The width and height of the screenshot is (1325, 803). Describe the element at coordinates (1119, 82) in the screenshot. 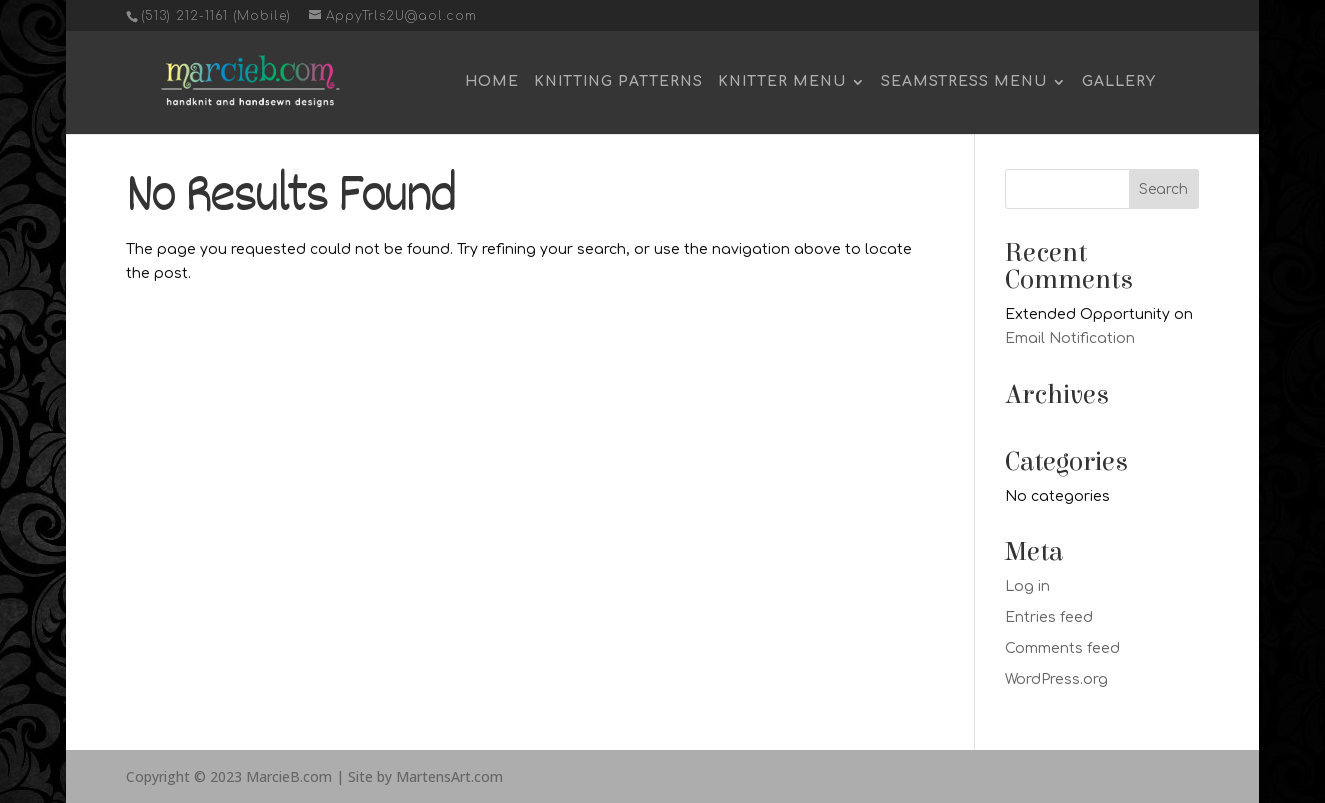

I see `Gallery` at that location.